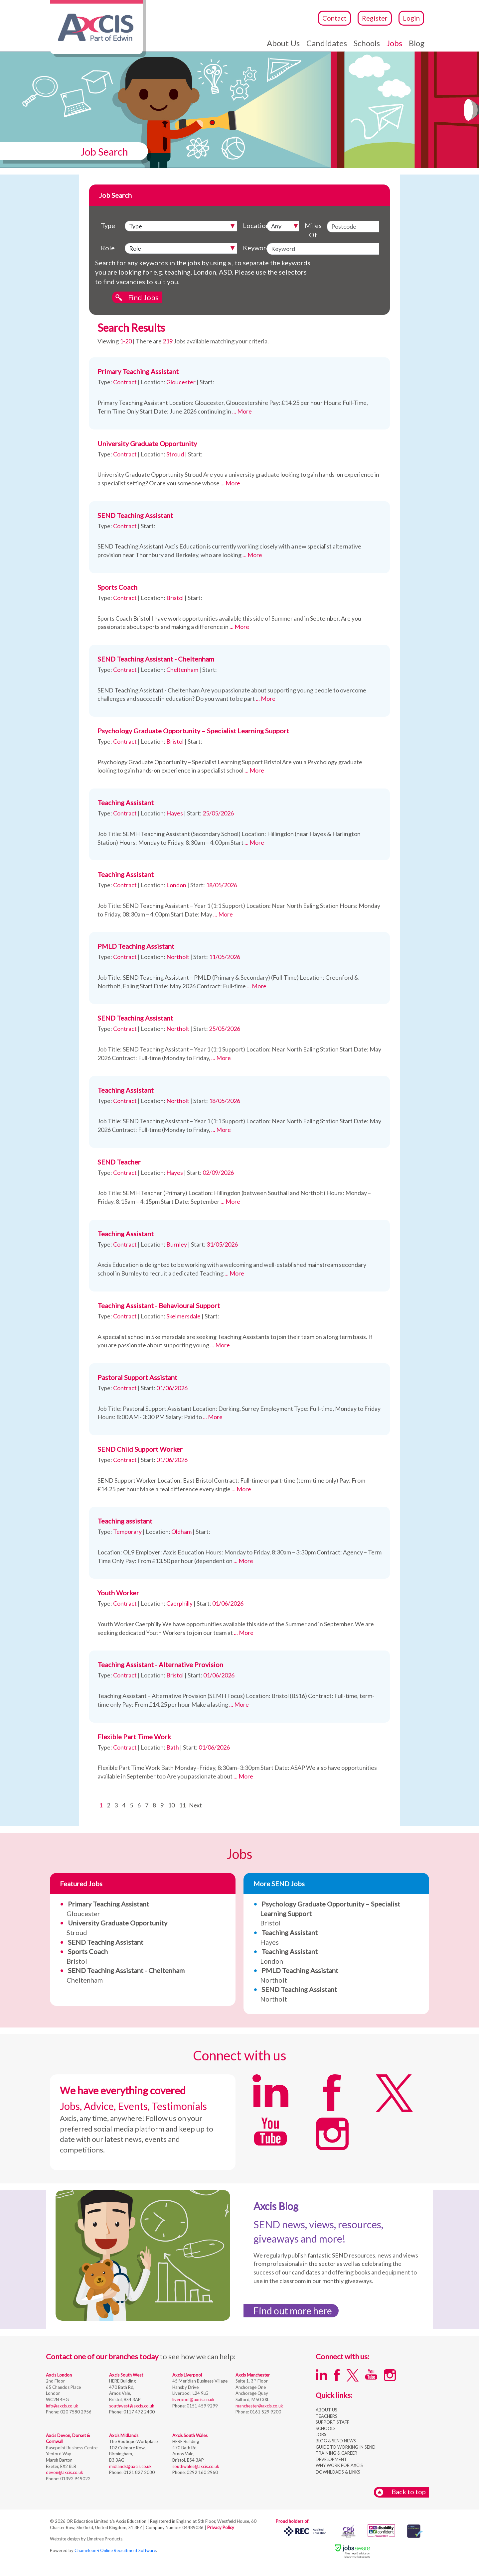  I want to click on Axcis London, so click(59, 2375).